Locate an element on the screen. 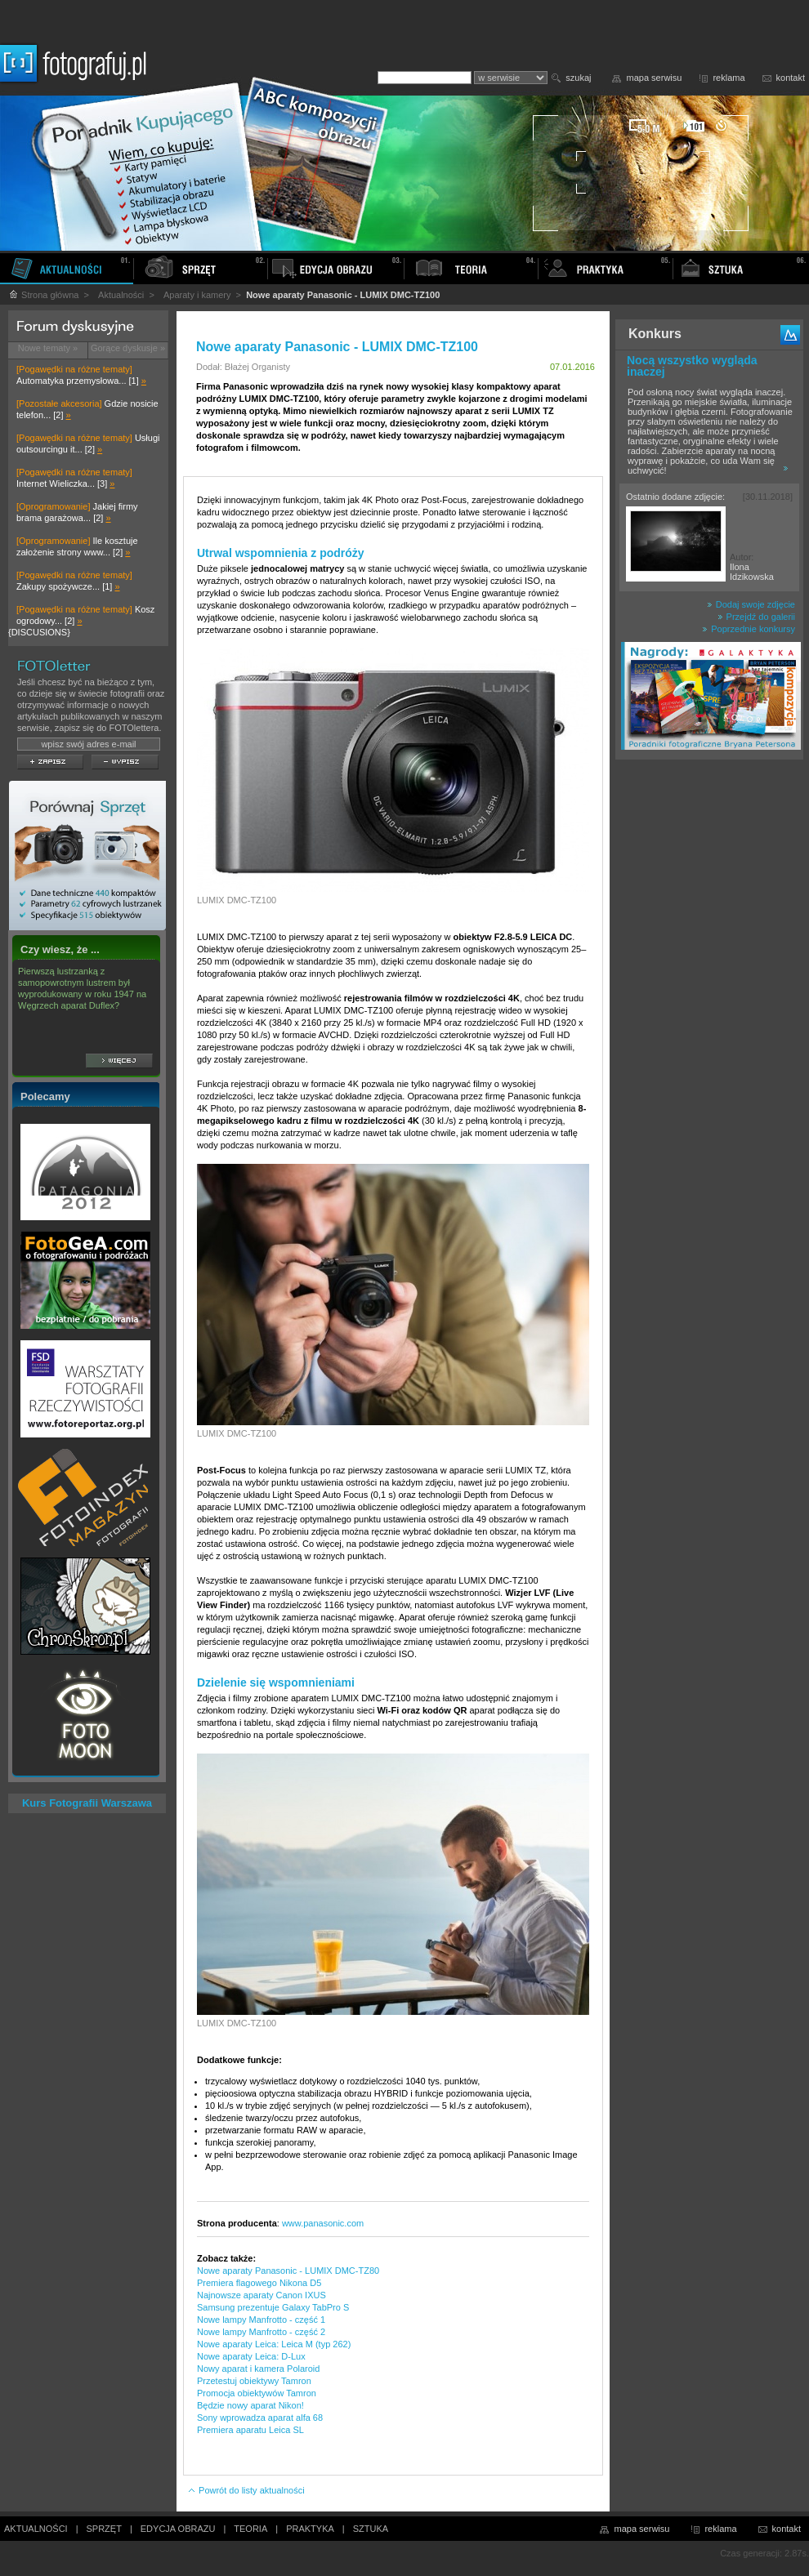 The width and height of the screenshot is (809, 2576). EDYCJA OBRAZU is located at coordinates (178, 2529).